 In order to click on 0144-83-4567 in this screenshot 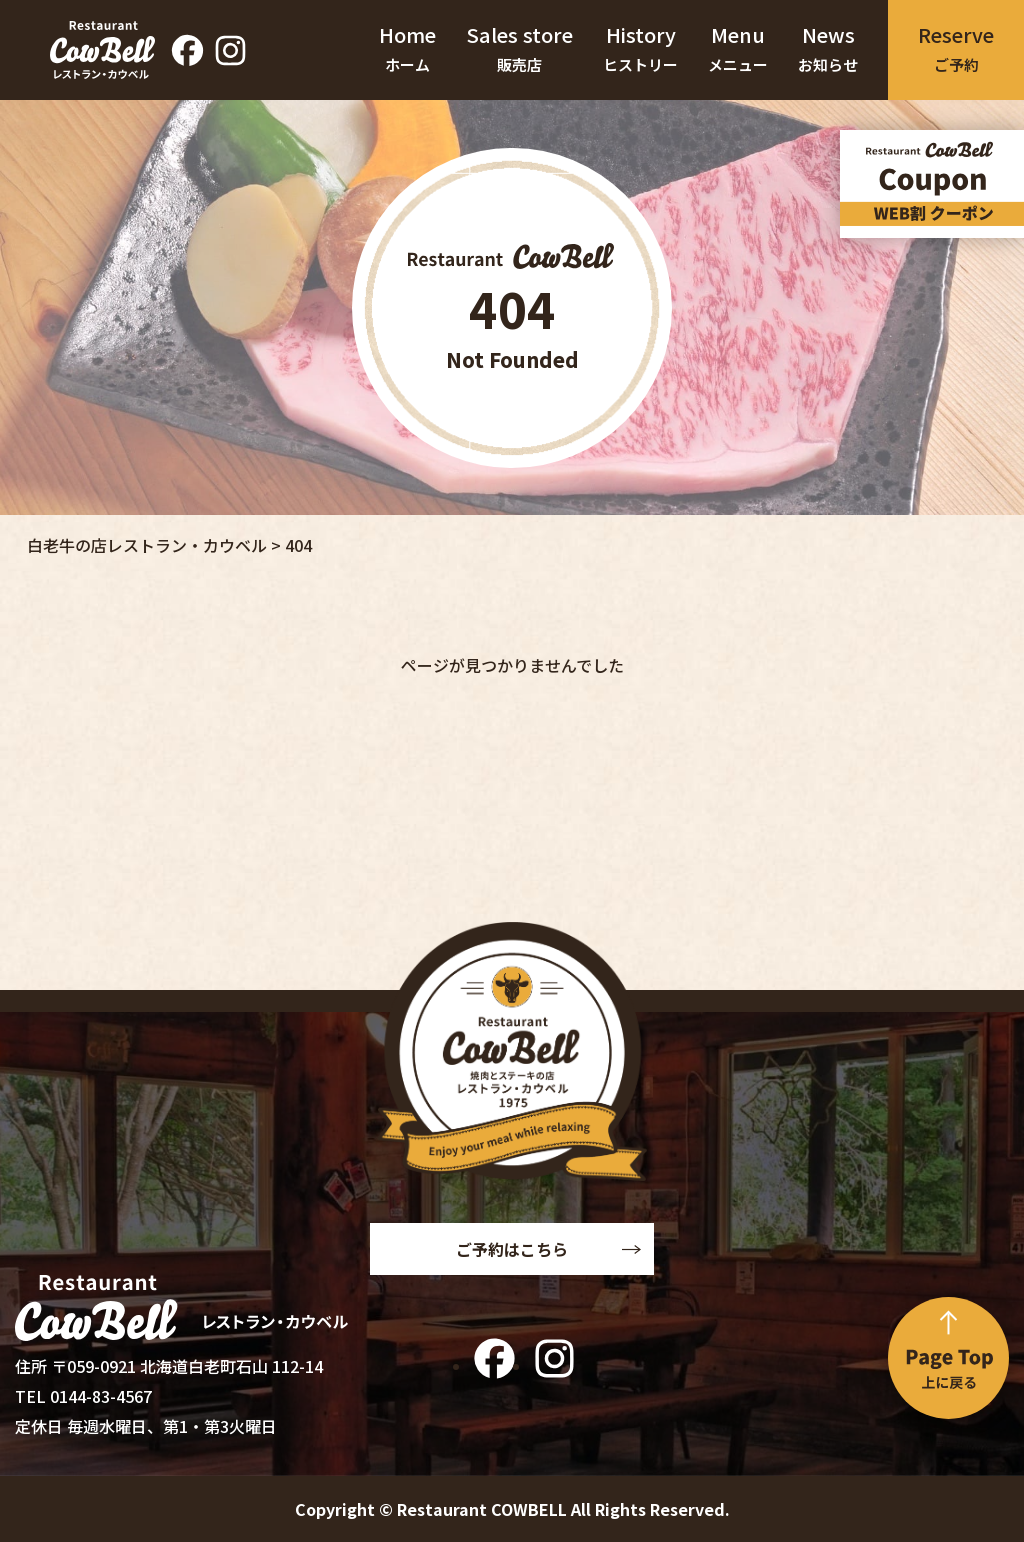, I will do `click(101, 1396)`.